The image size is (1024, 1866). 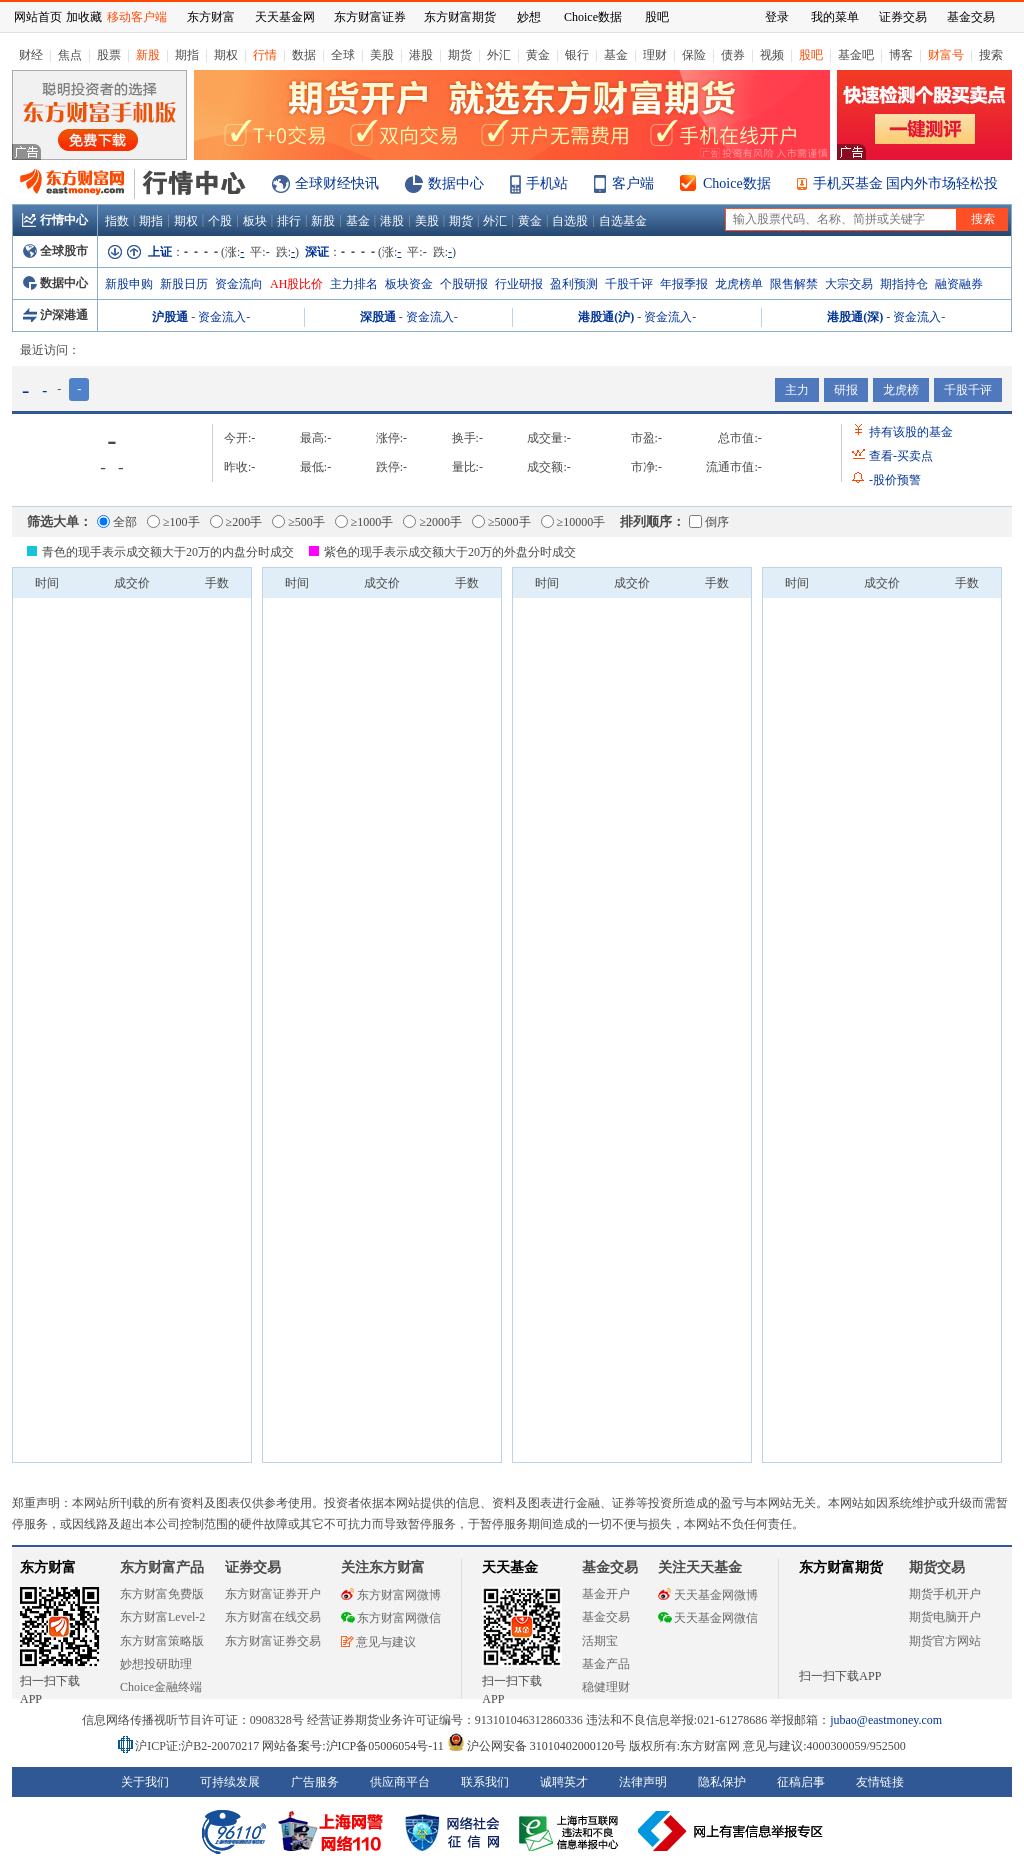 I want to click on 财经, so click(x=31, y=55).